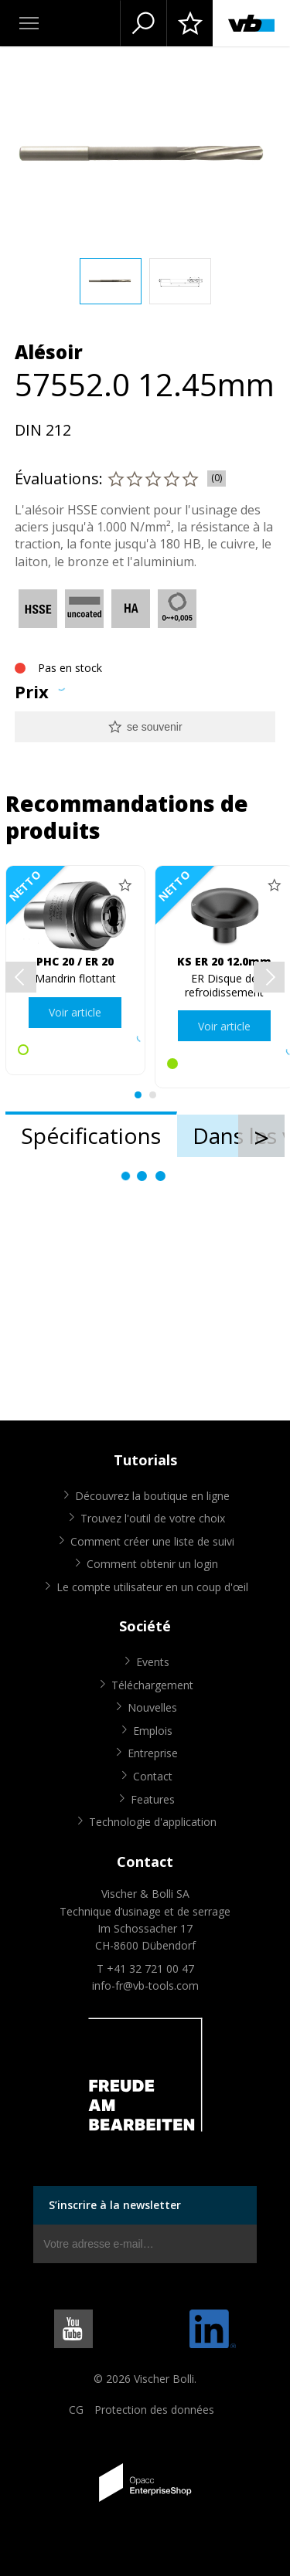 Image resolution: width=290 pixels, height=2576 pixels. What do you see at coordinates (152, 1518) in the screenshot?
I see `Trouvez l'outil de votre choix` at bounding box center [152, 1518].